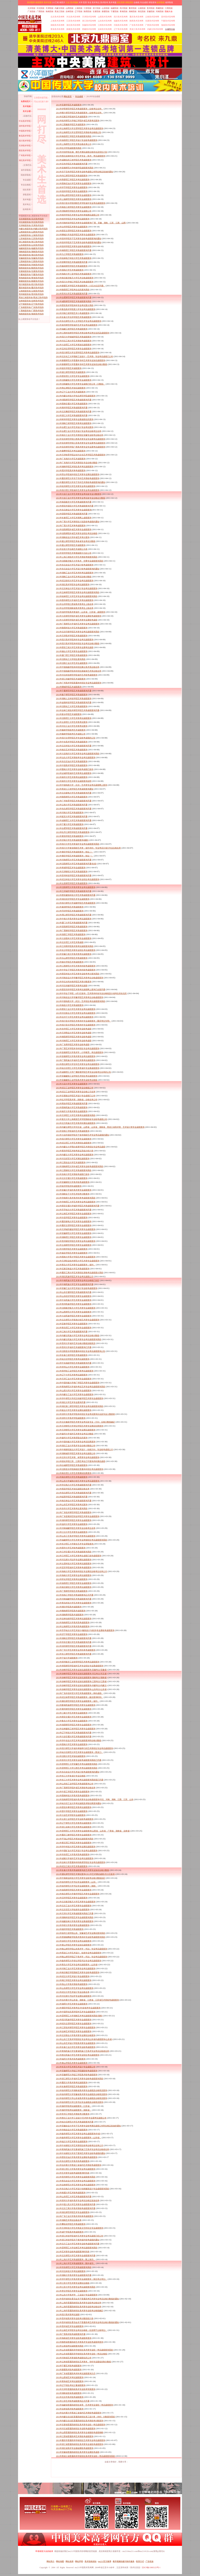 This screenshot has width=200, height=2576. Describe the element at coordinates (73, 981) in the screenshot. I see `2011年华北水利水电学院艺术类分数查询` at that location.